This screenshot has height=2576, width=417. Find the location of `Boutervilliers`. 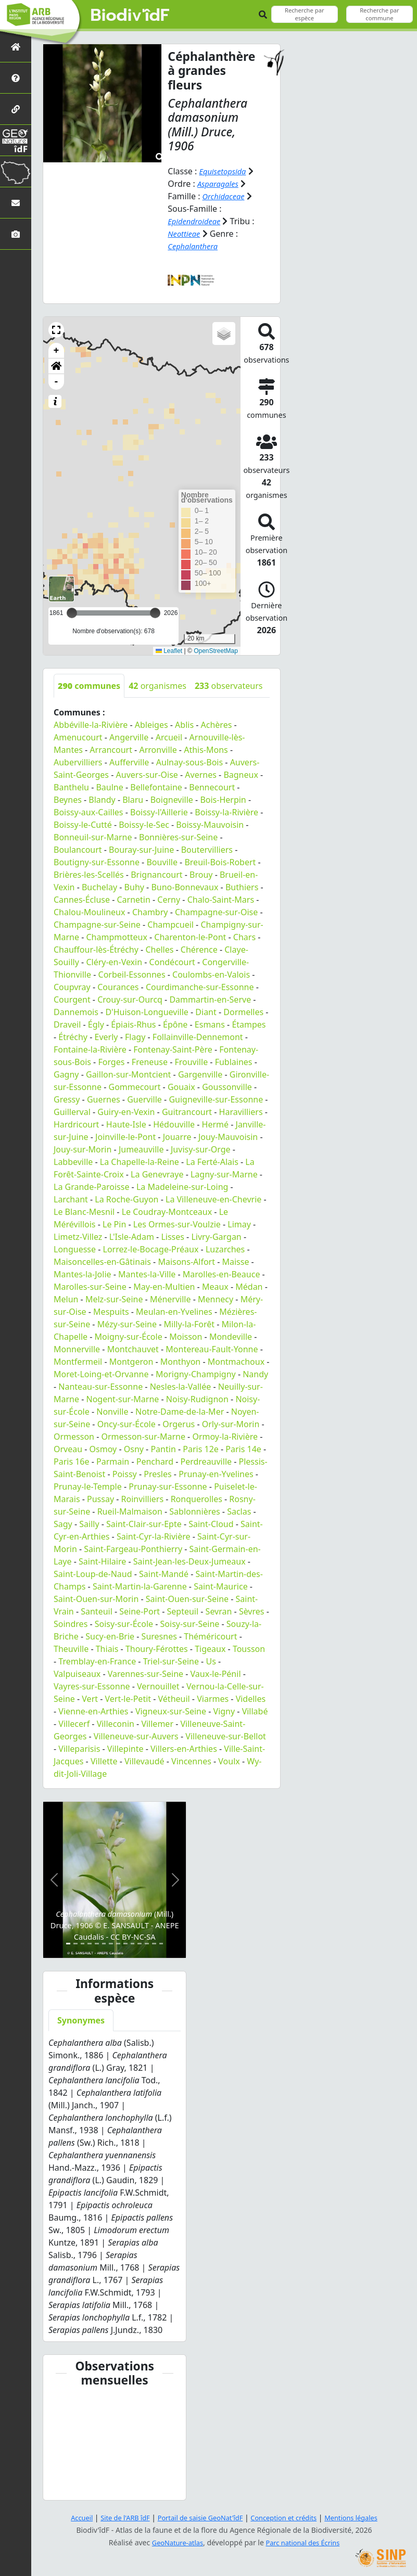

Boutervilliers is located at coordinates (207, 849).